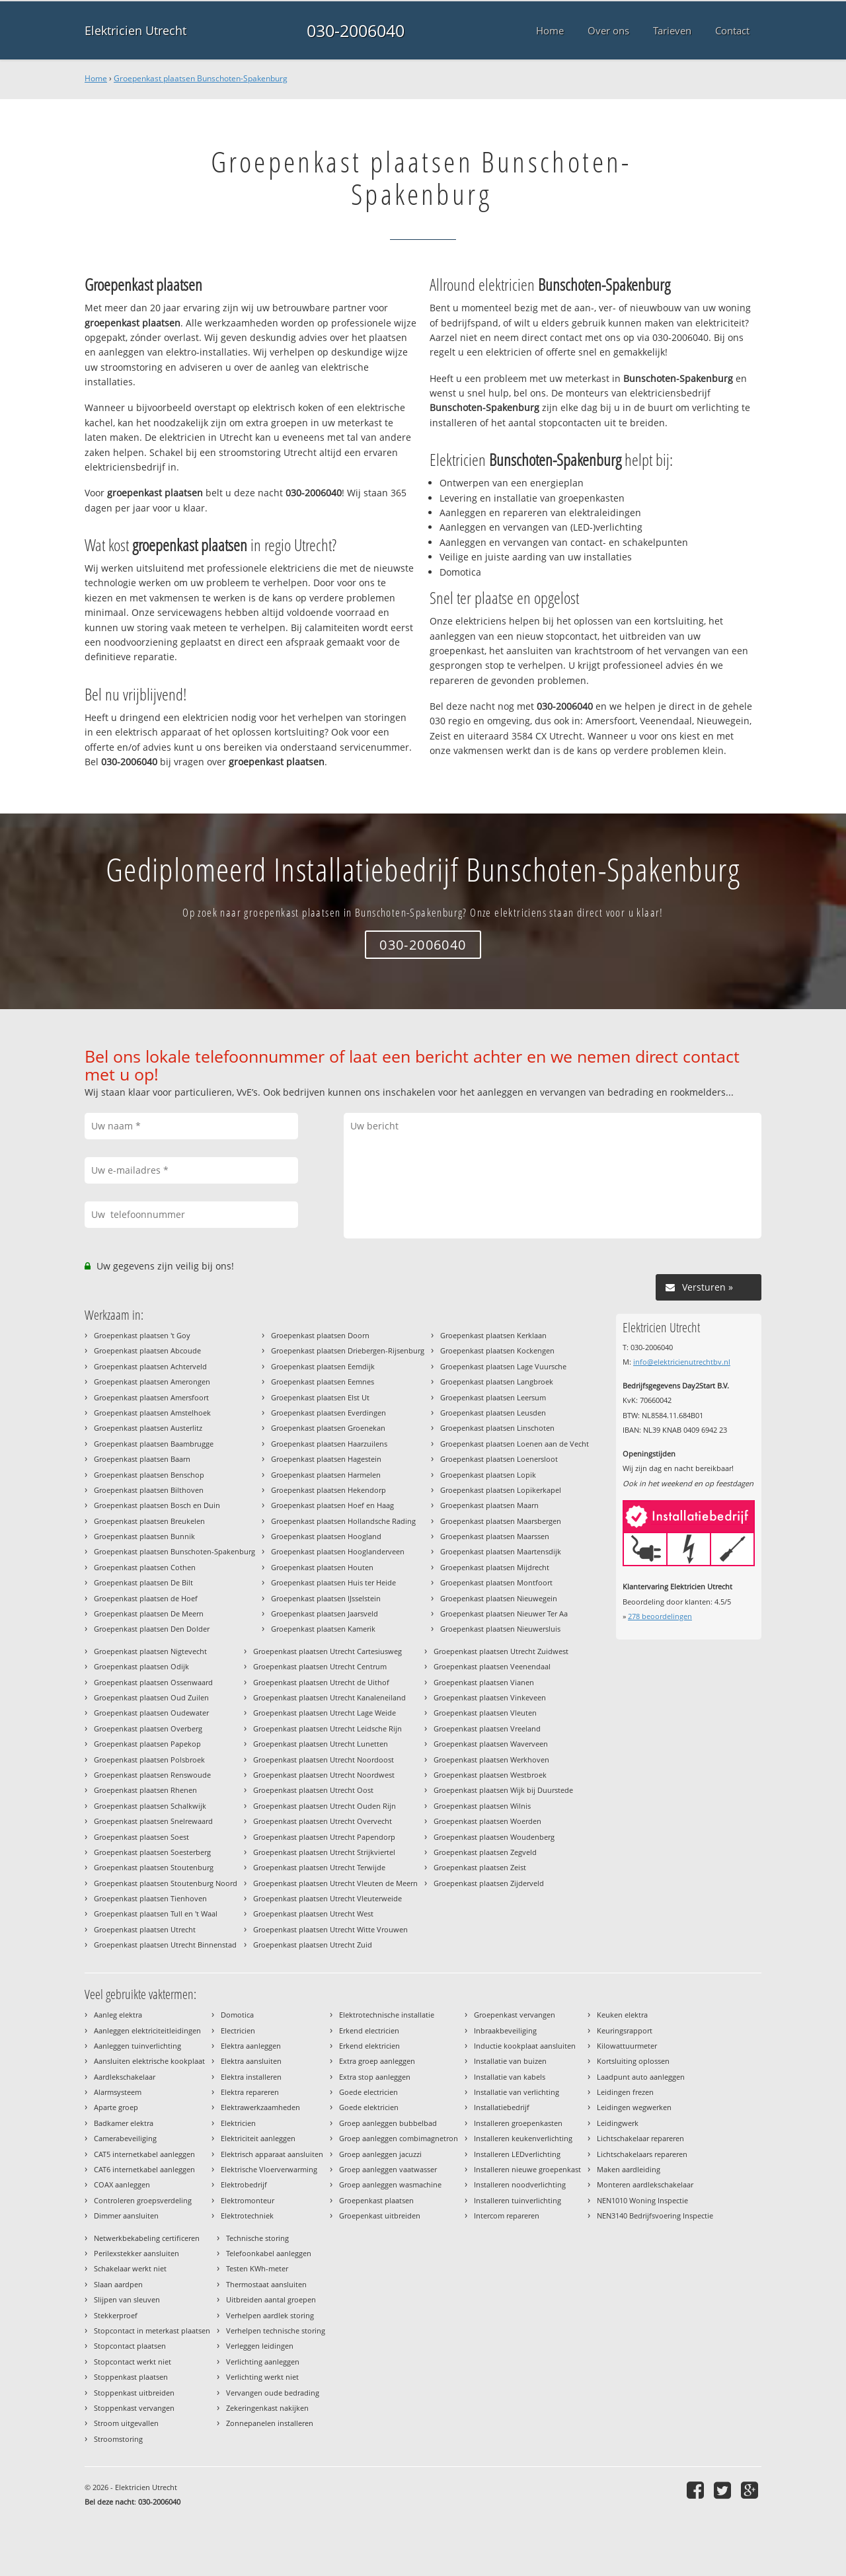 This screenshot has height=2576, width=846. Describe the element at coordinates (155, 1913) in the screenshot. I see `Groepenkast plaatsen Tull en 't Waal` at that location.